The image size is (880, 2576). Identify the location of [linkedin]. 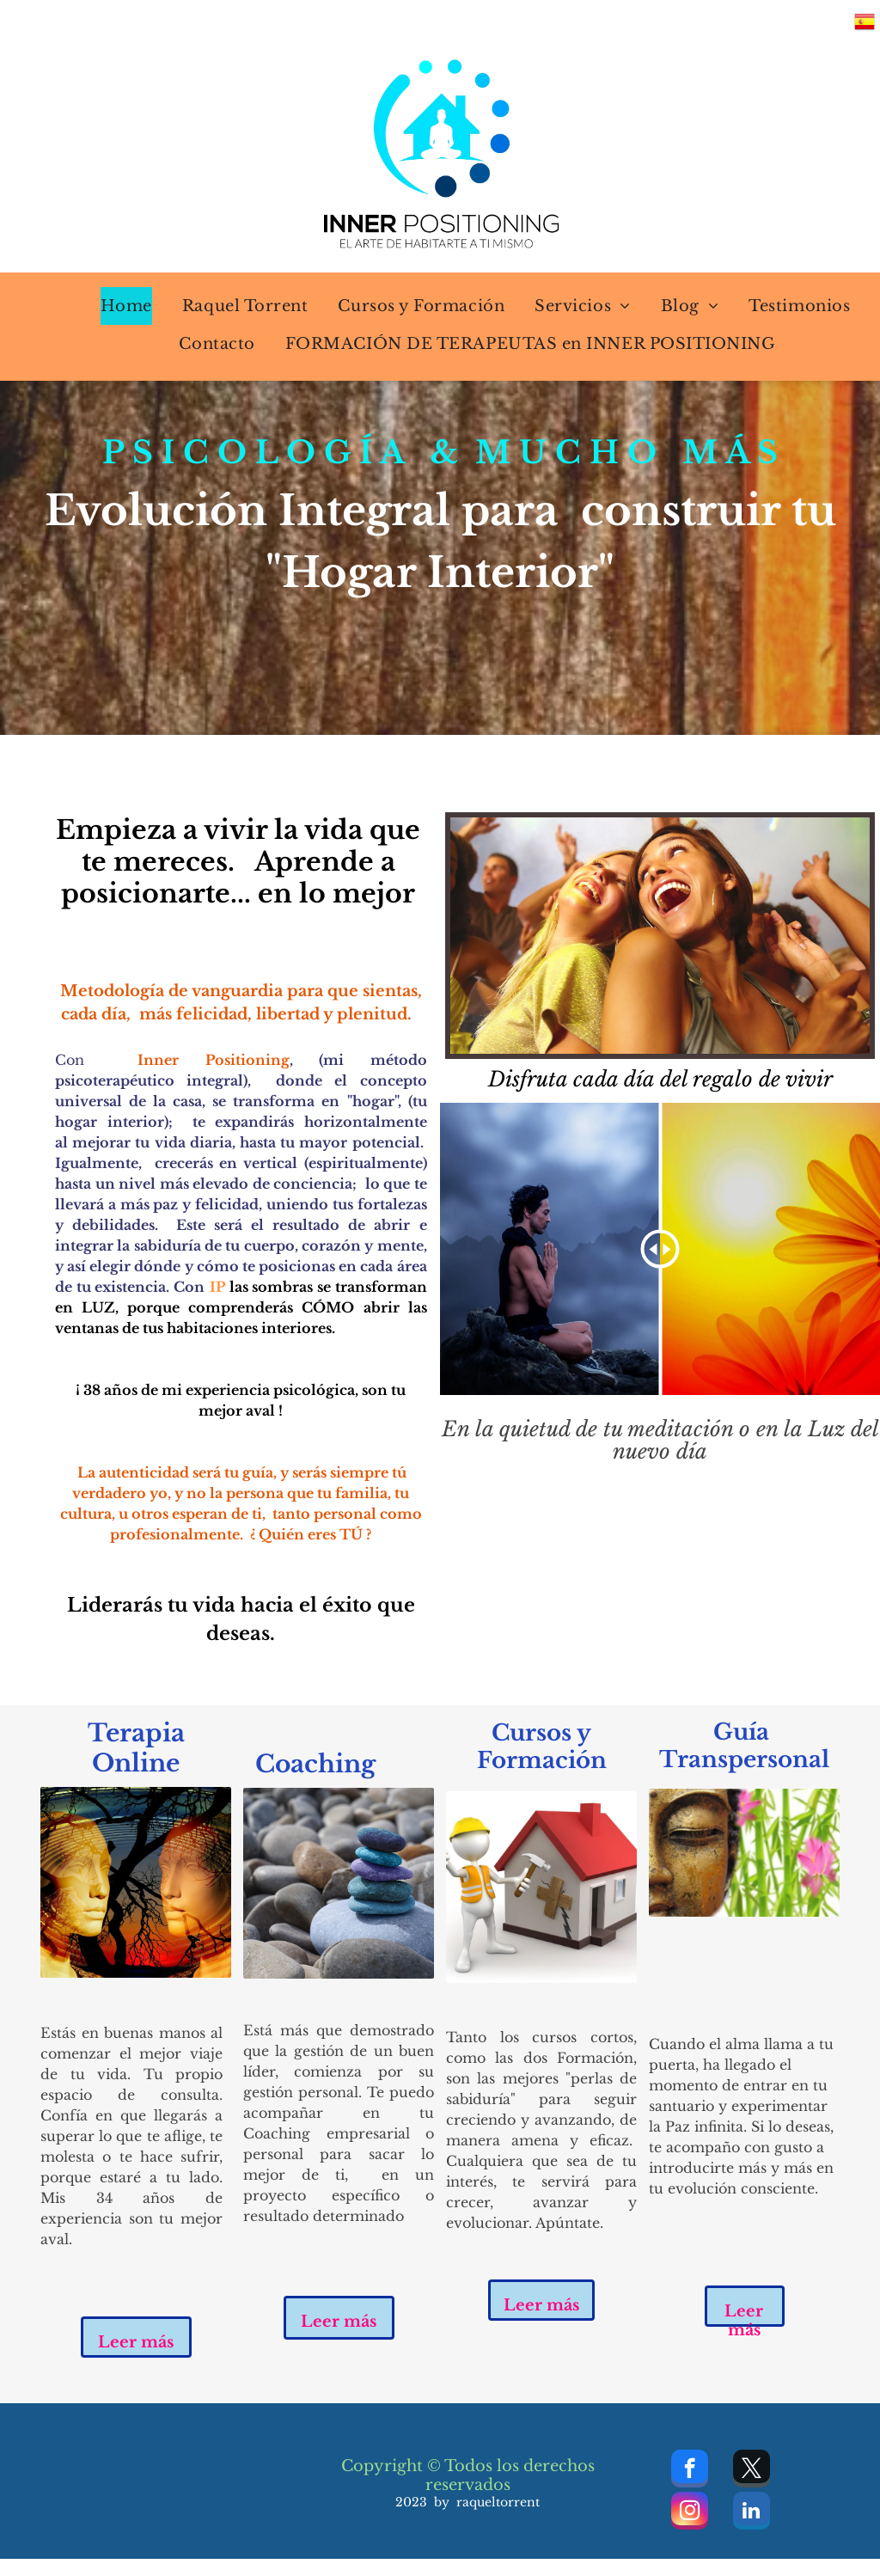
(751, 2513).